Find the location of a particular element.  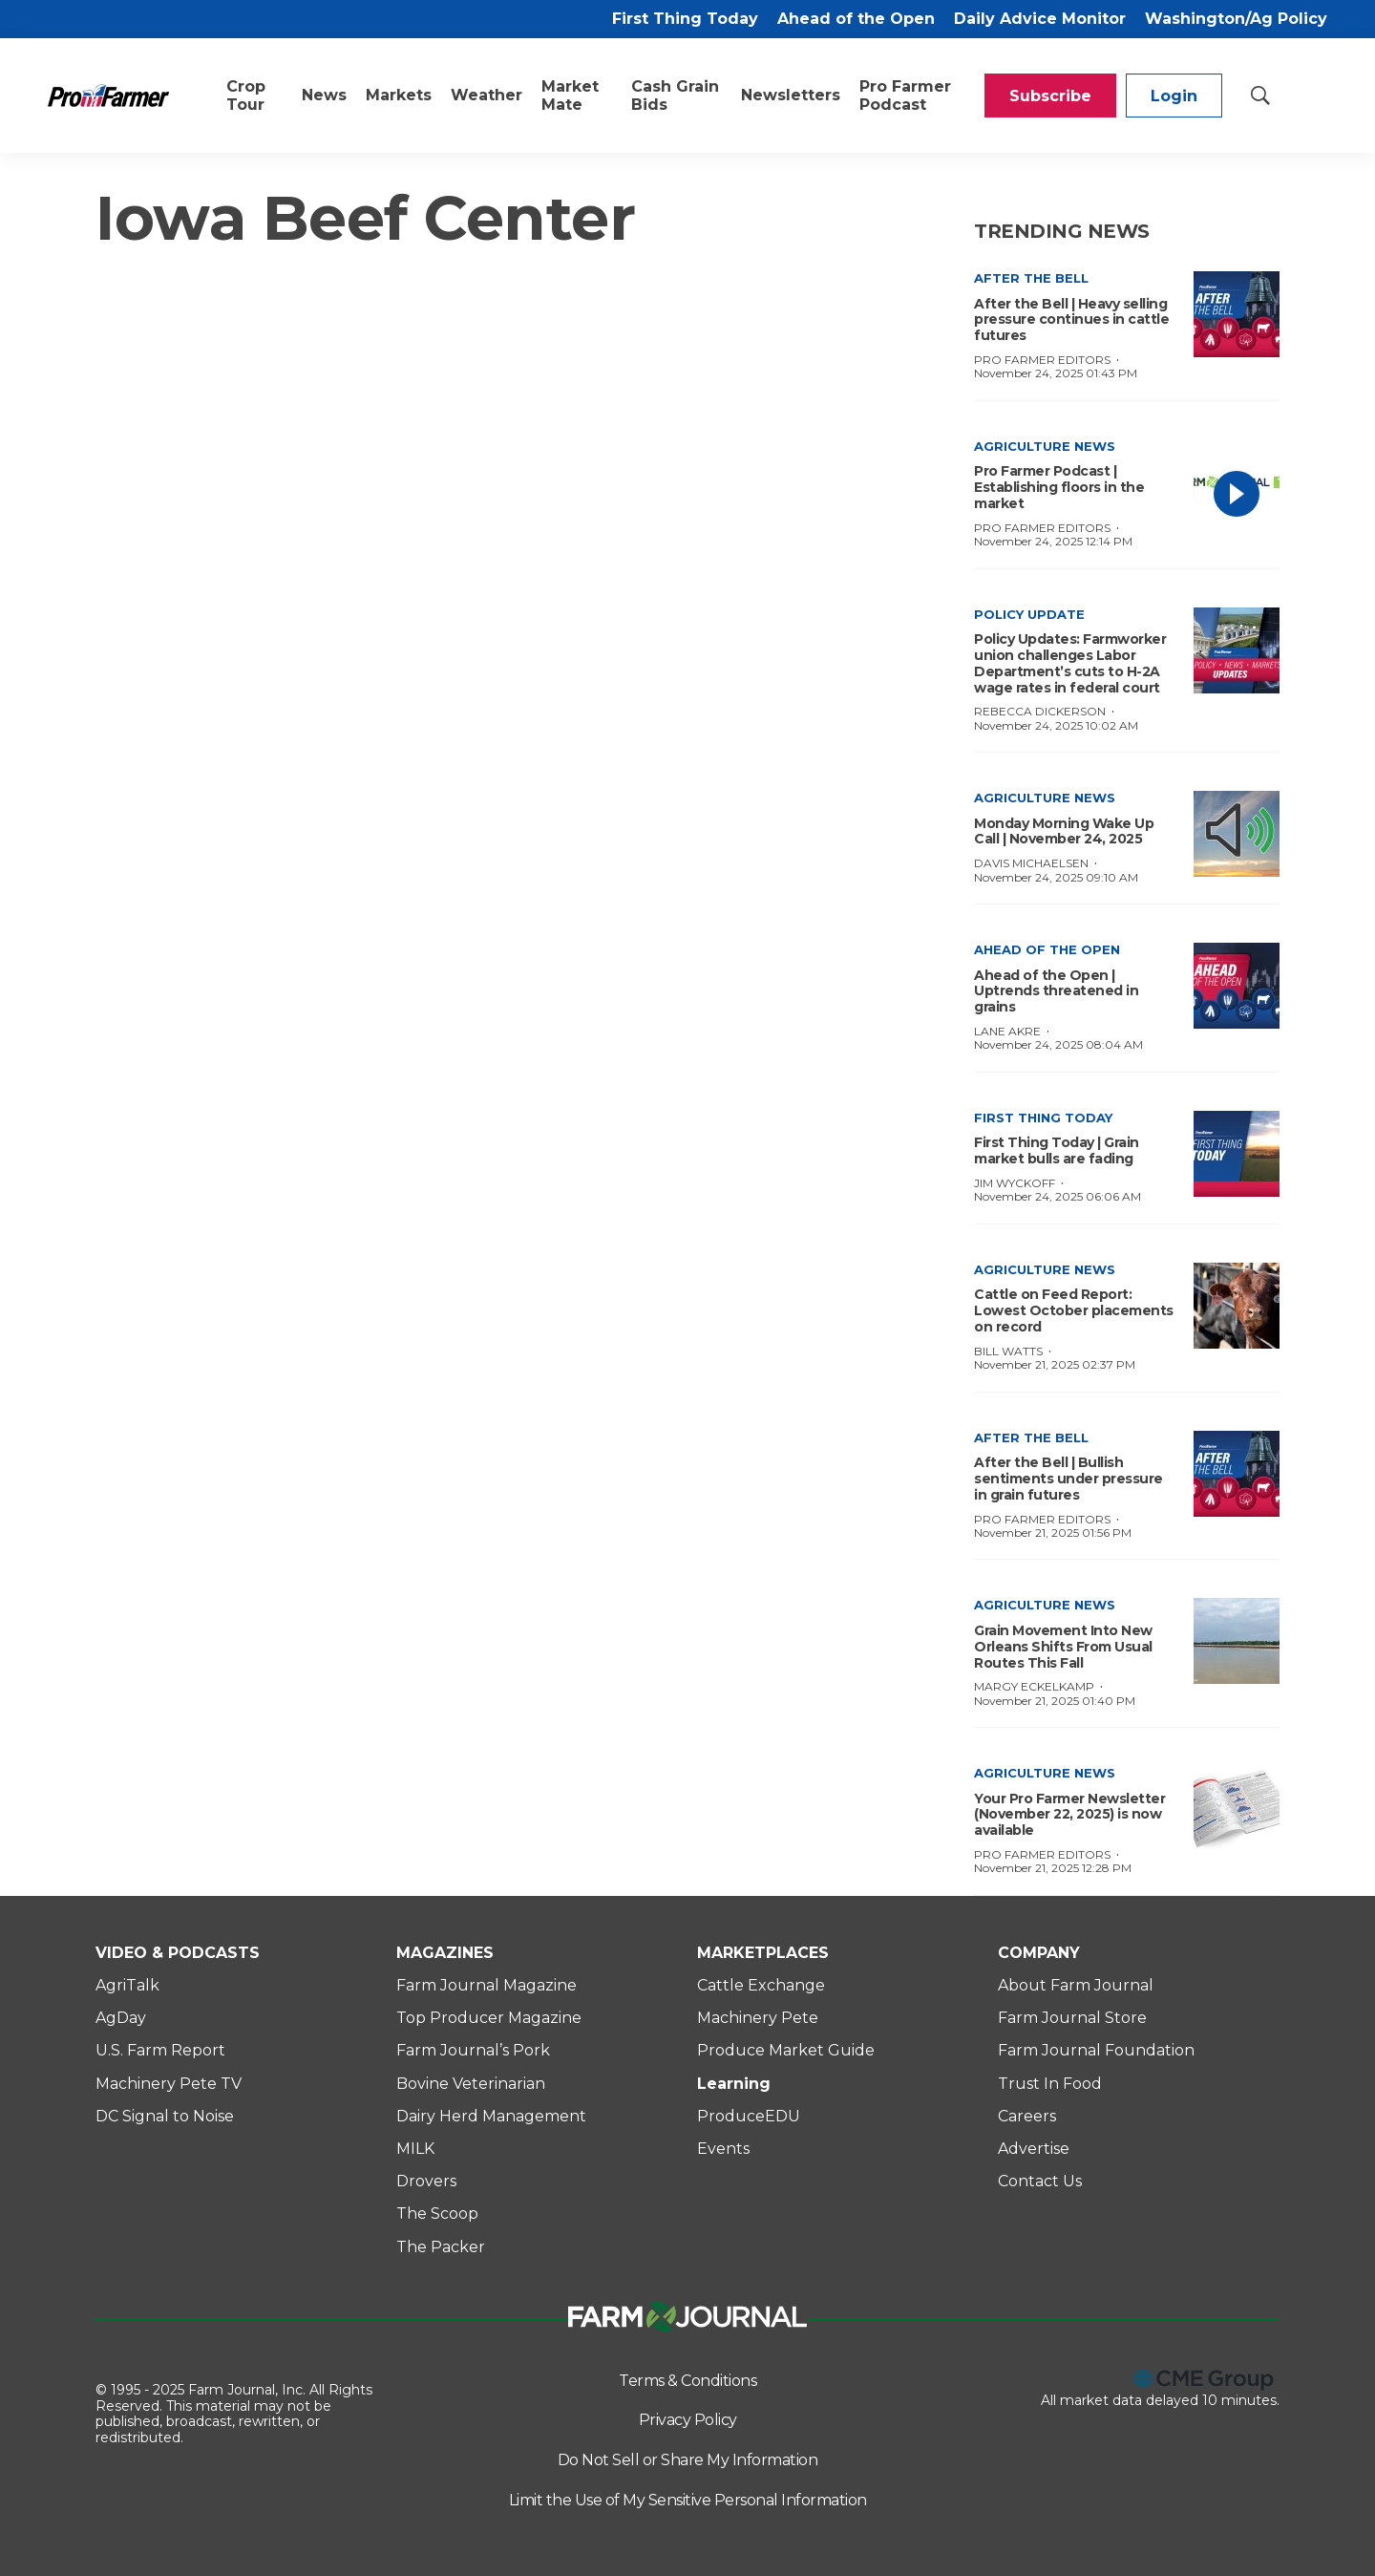

[Pro Farmer Podcast | Establishing floors in the market] is located at coordinates (1237, 482).